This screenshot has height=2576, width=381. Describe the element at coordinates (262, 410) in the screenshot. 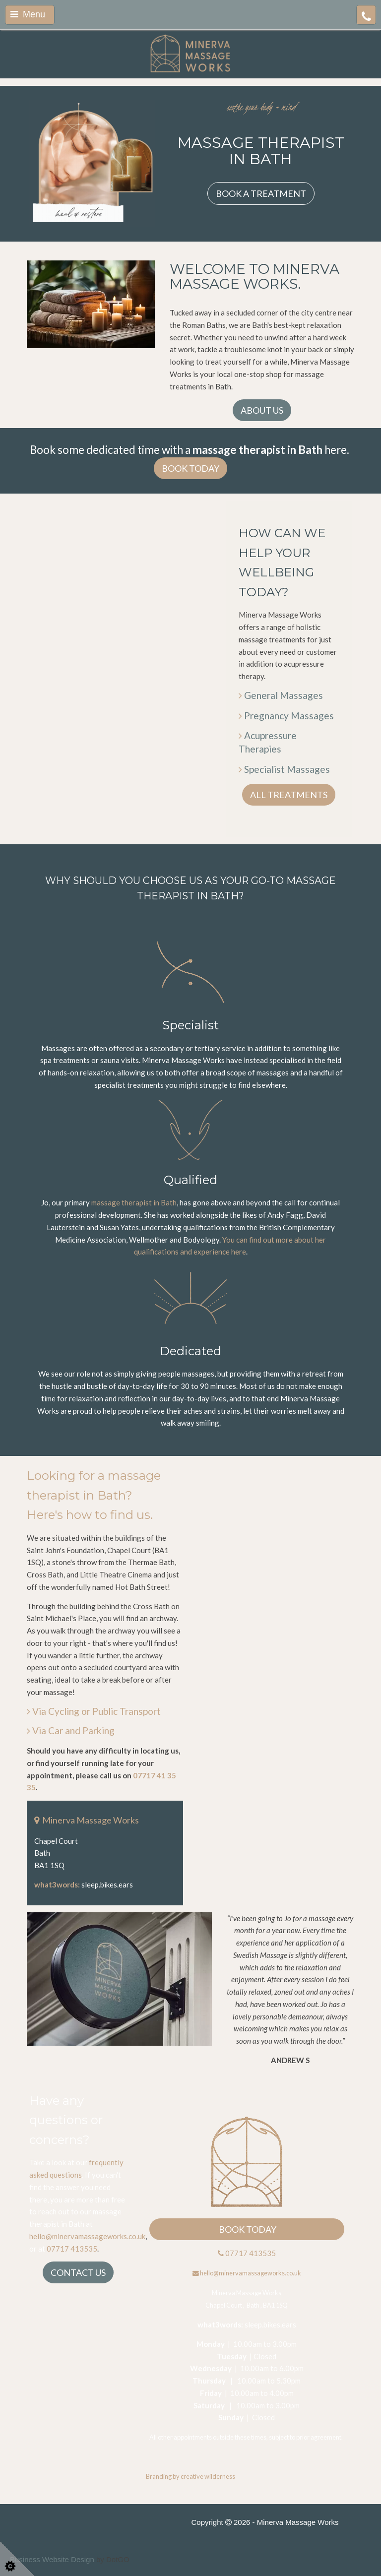

I see `ABOUT US` at that location.